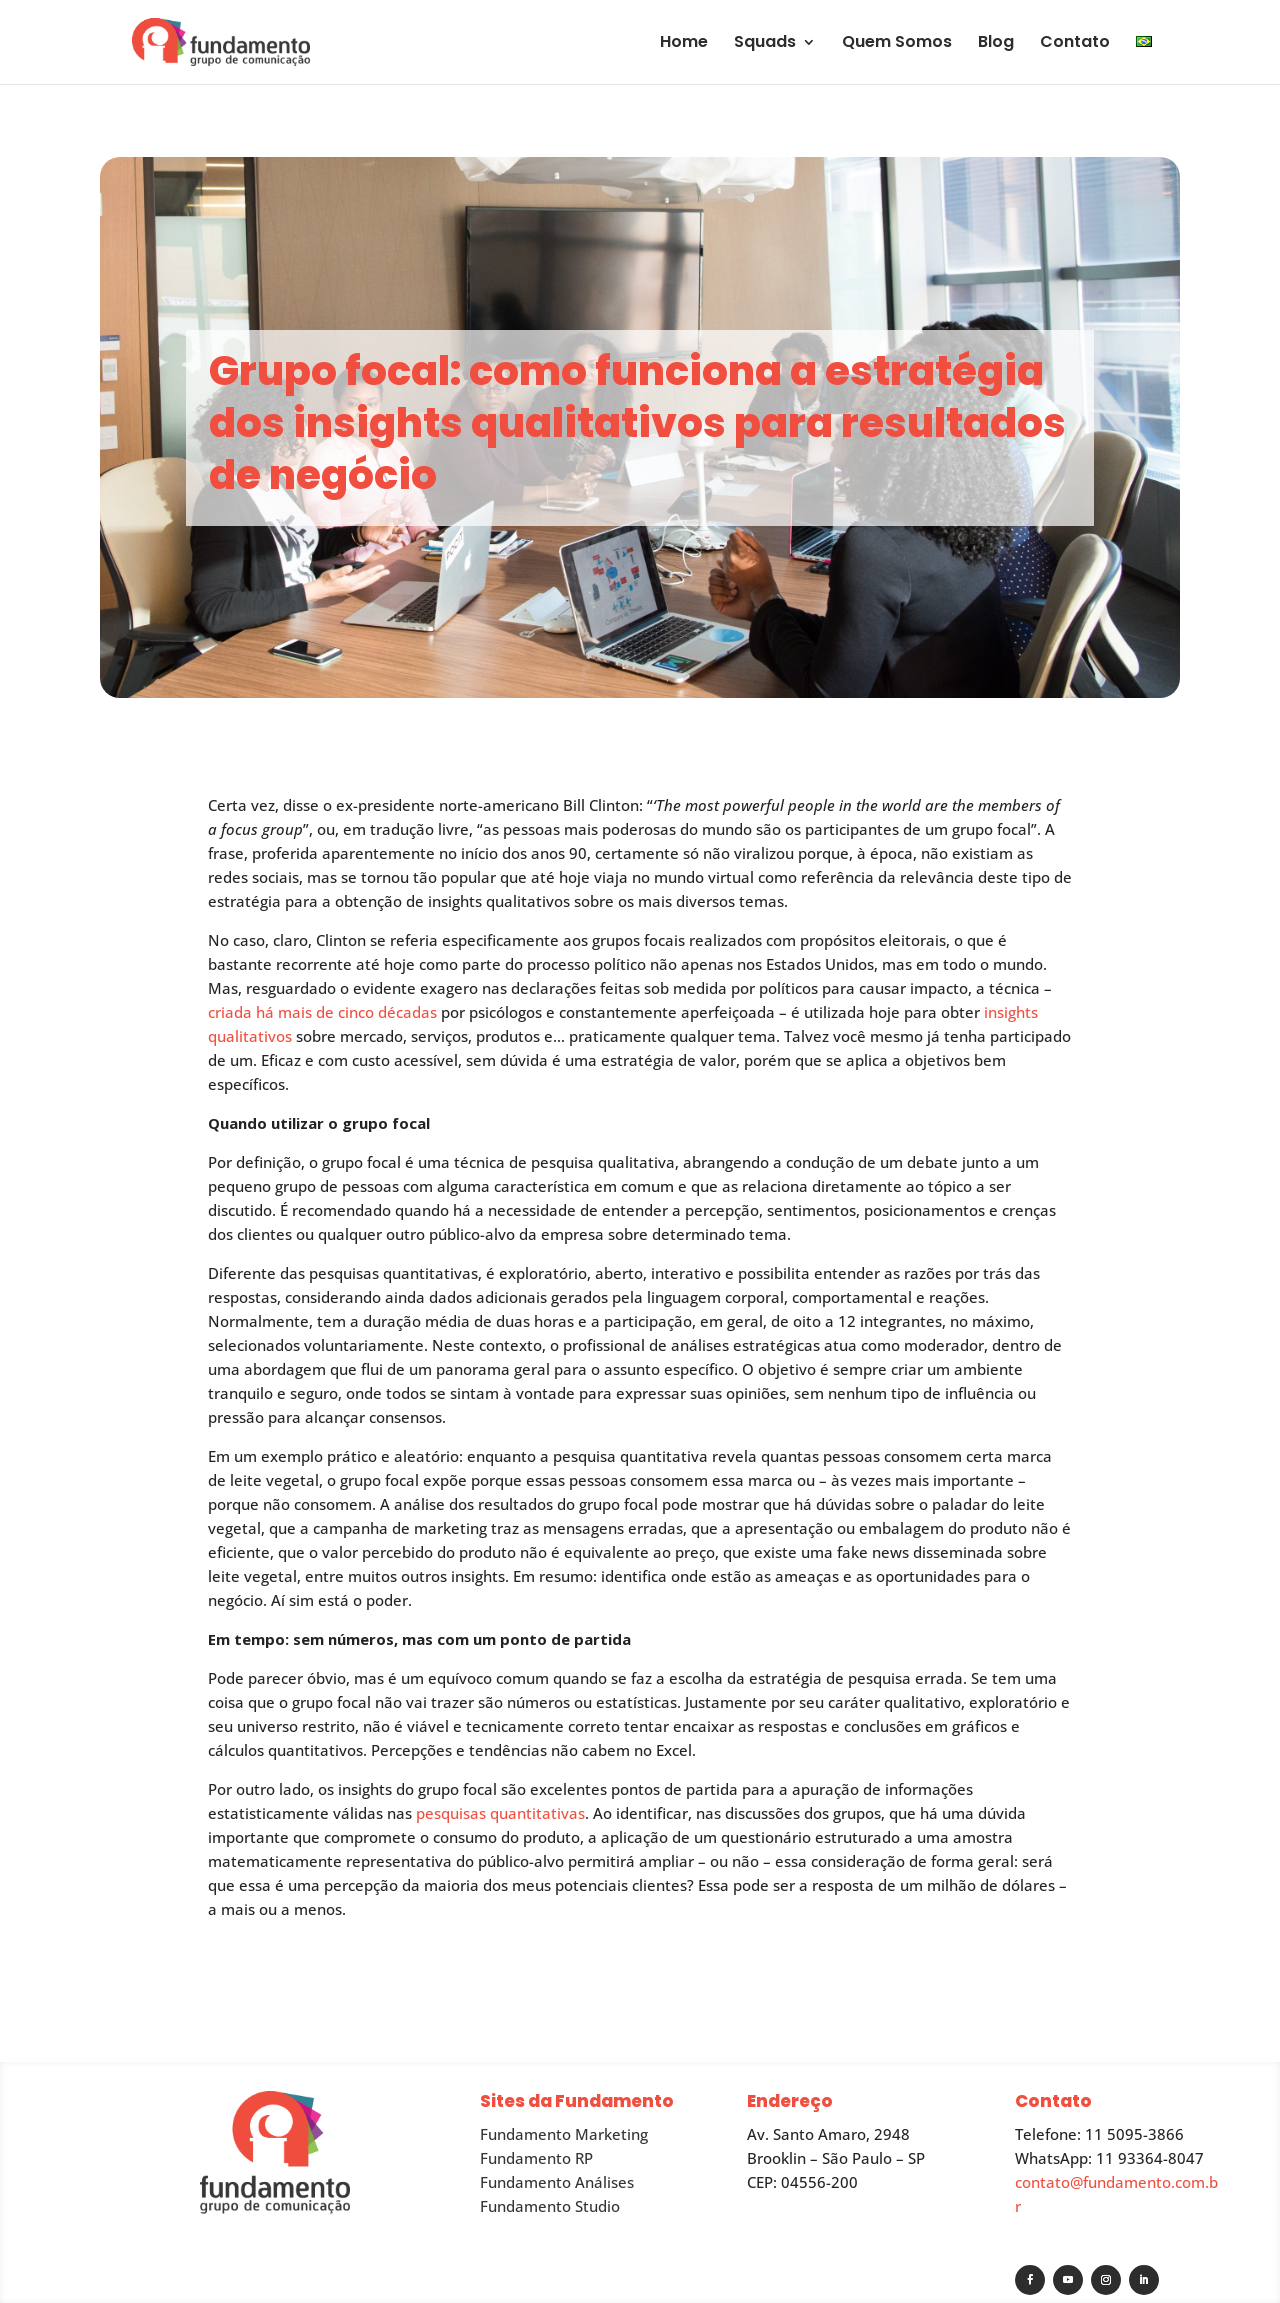  Describe the element at coordinates (322, 1012) in the screenshot. I see `criada há mais de cinco décadas` at that location.